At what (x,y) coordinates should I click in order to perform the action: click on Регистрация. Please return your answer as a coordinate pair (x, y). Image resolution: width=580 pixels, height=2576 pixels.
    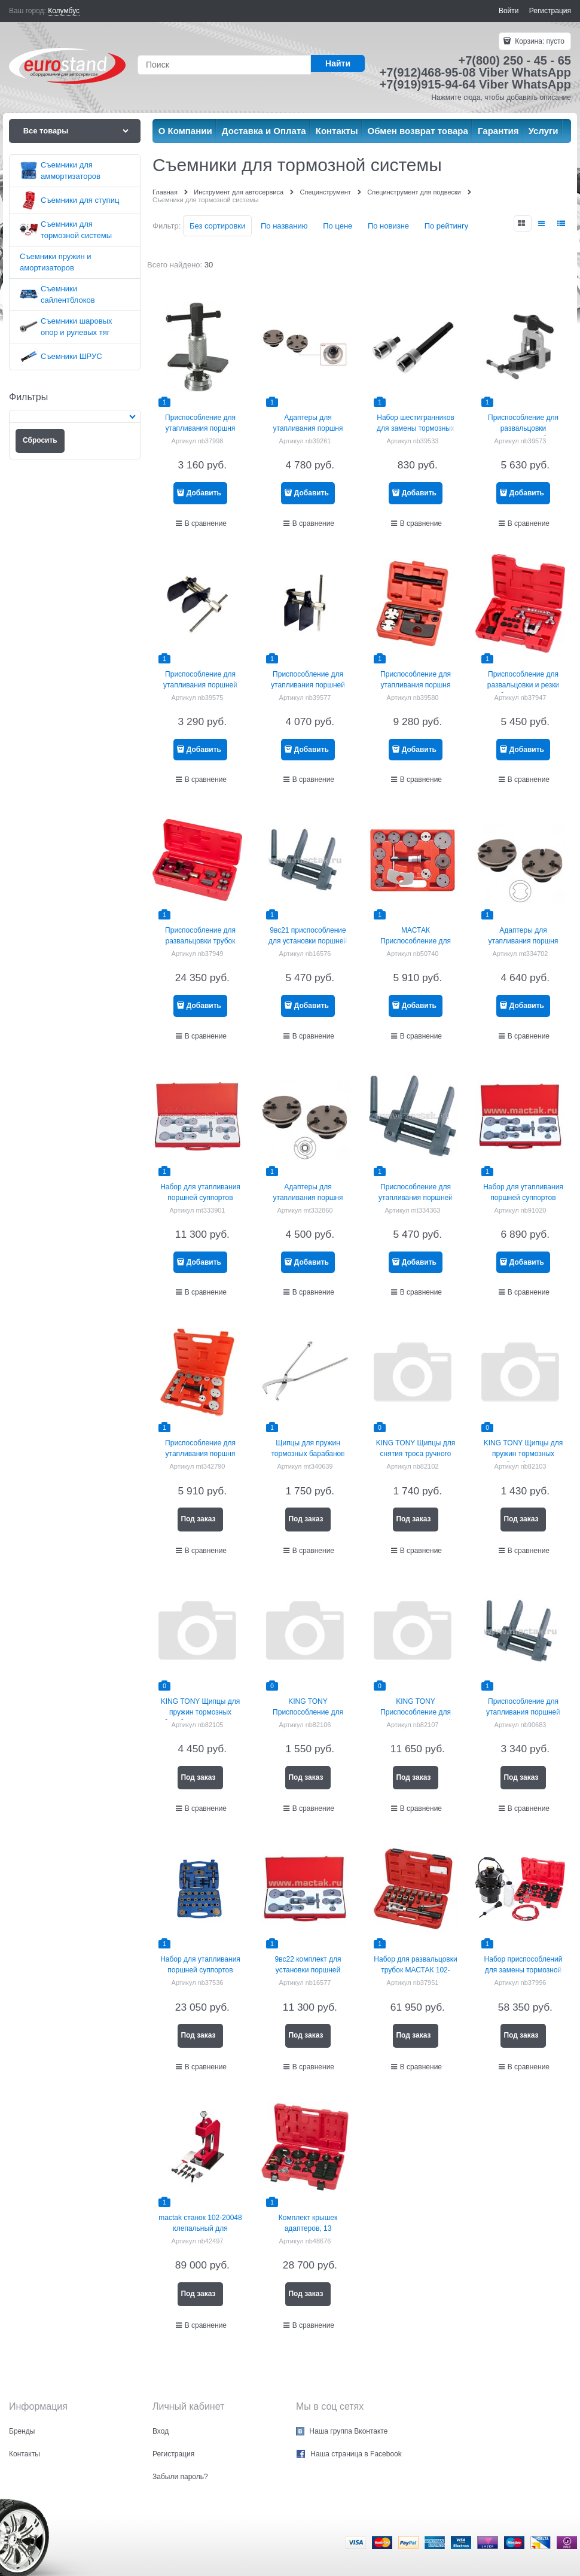
    Looking at the image, I should click on (550, 11).